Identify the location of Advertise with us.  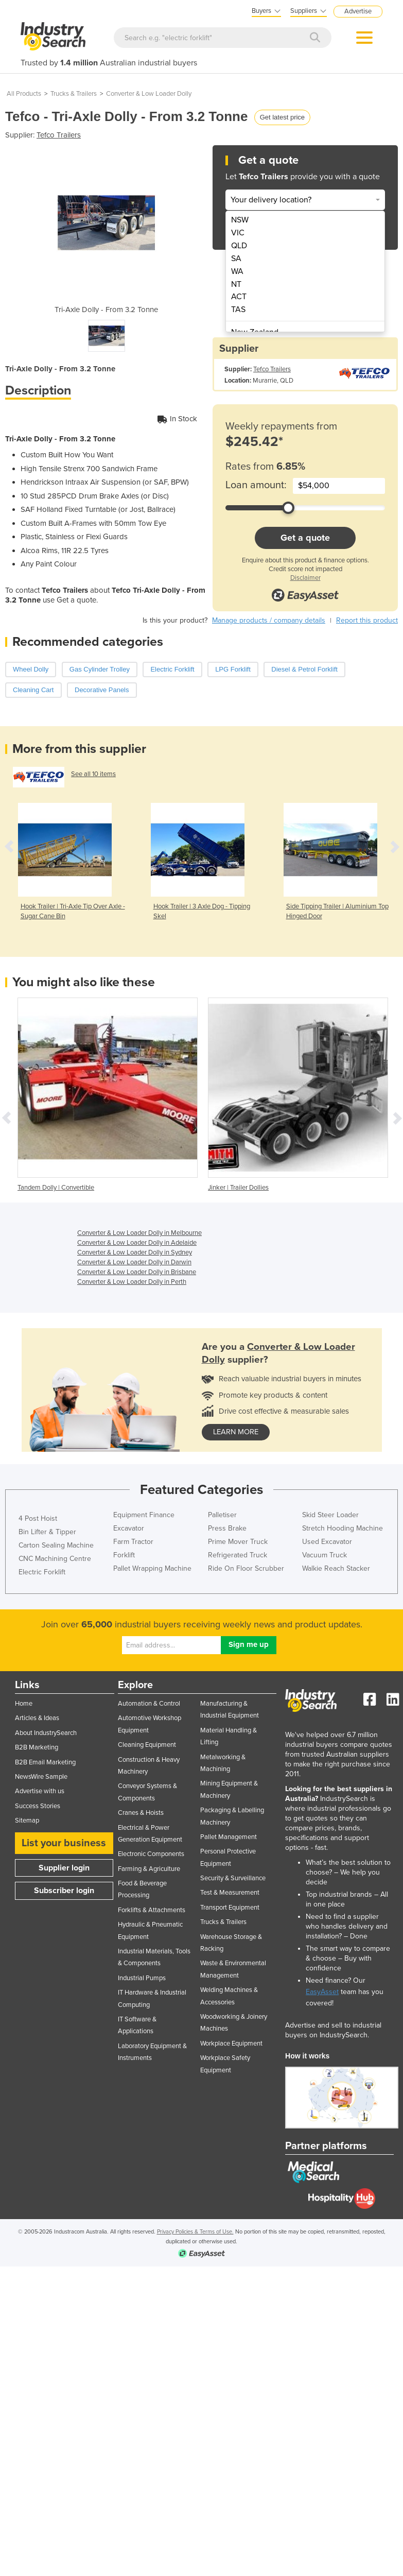
(39, 1791).